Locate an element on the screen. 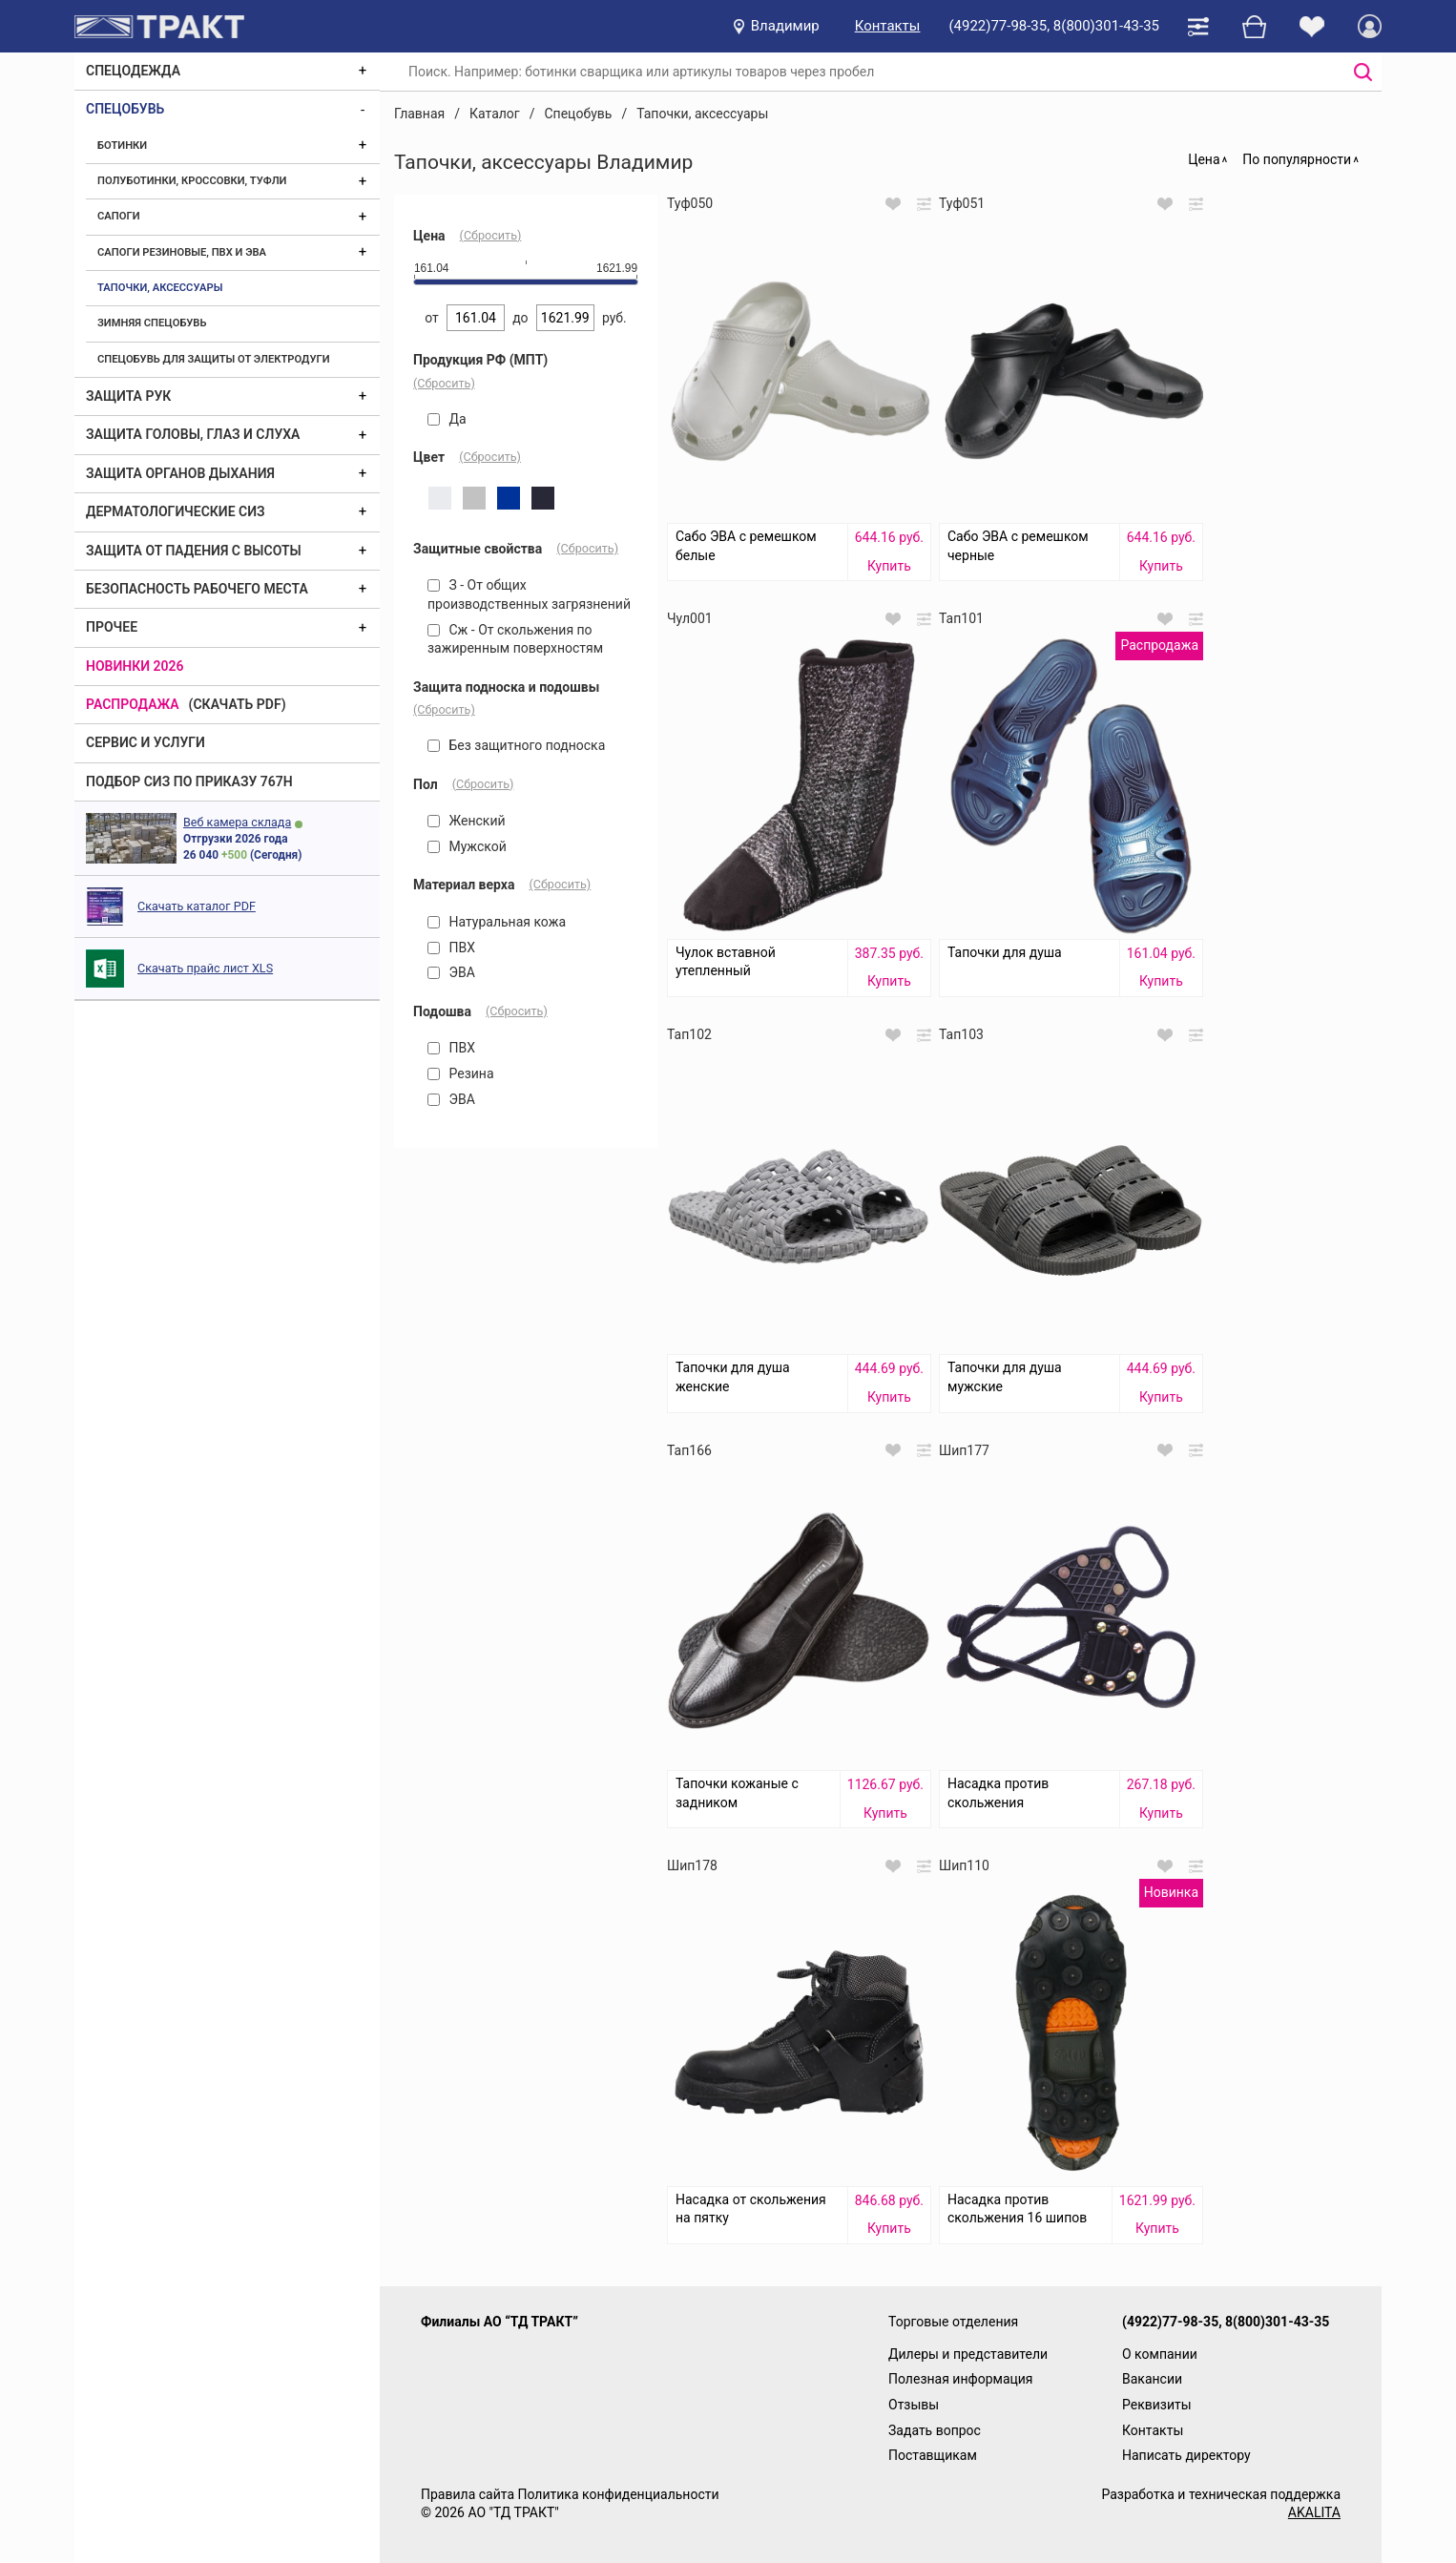 The width and height of the screenshot is (1456, 2563). Задать вопрос is located at coordinates (934, 2430).